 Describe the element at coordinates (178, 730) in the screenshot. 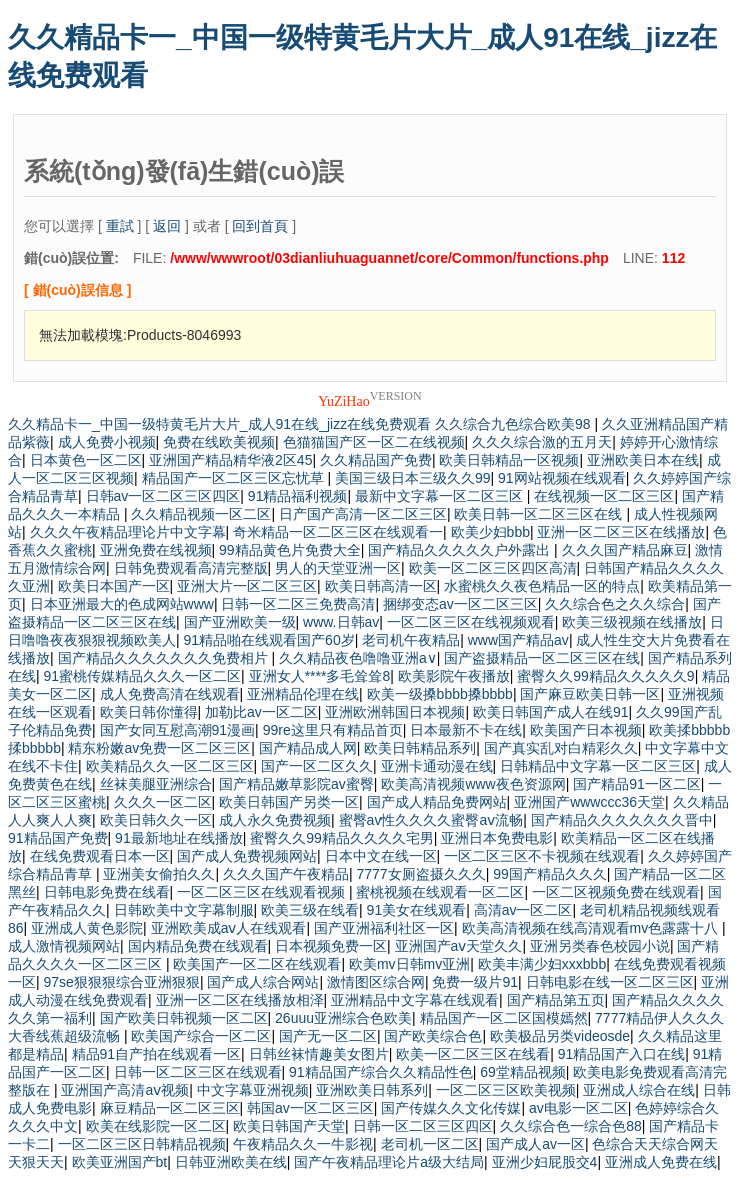

I see `国产女同互慰高潮91漫画` at that location.